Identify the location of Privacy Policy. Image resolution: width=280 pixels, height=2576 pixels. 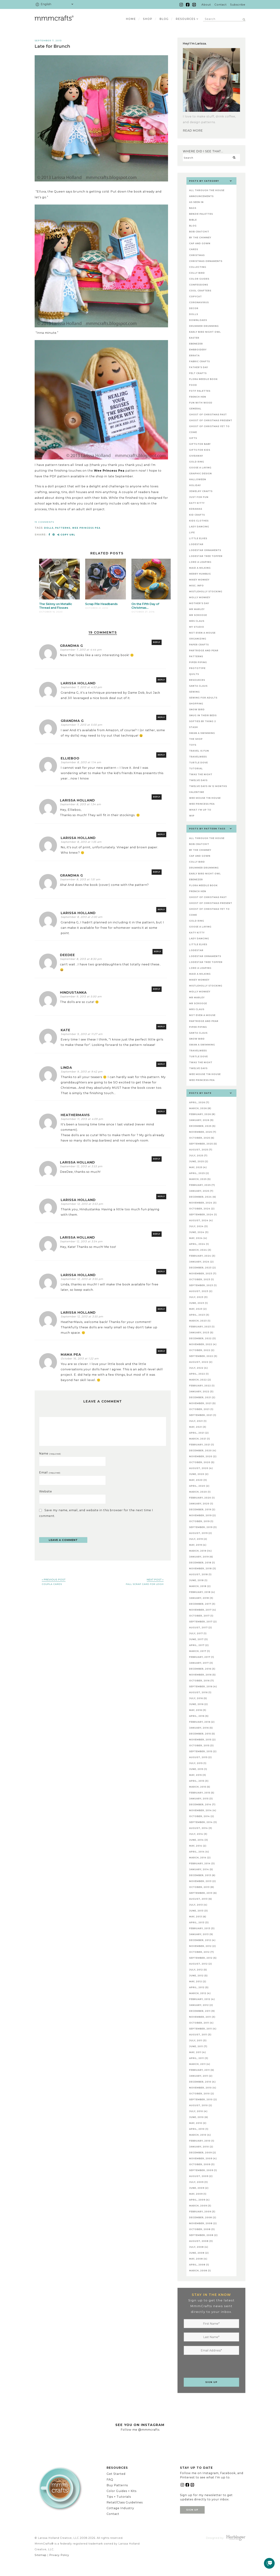
(59, 2555).